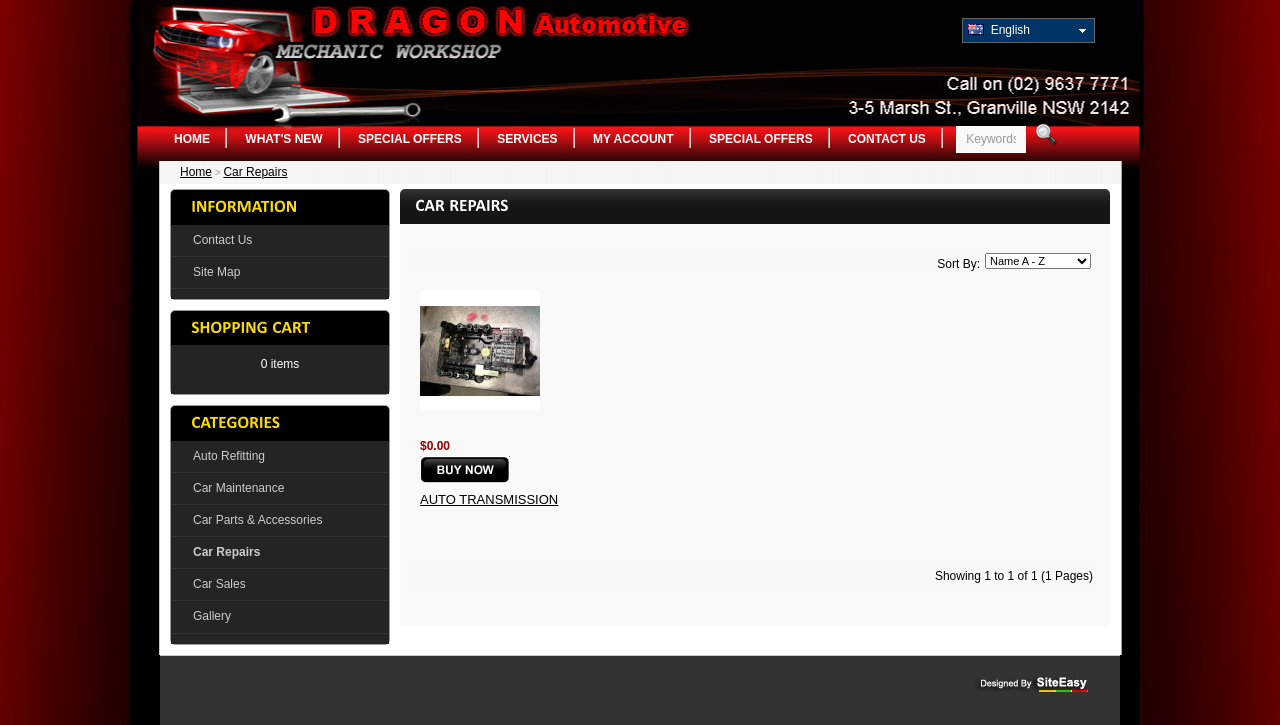 This screenshot has width=1280, height=725. What do you see at coordinates (192, 139) in the screenshot?
I see `Home` at bounding box center [192, 139].